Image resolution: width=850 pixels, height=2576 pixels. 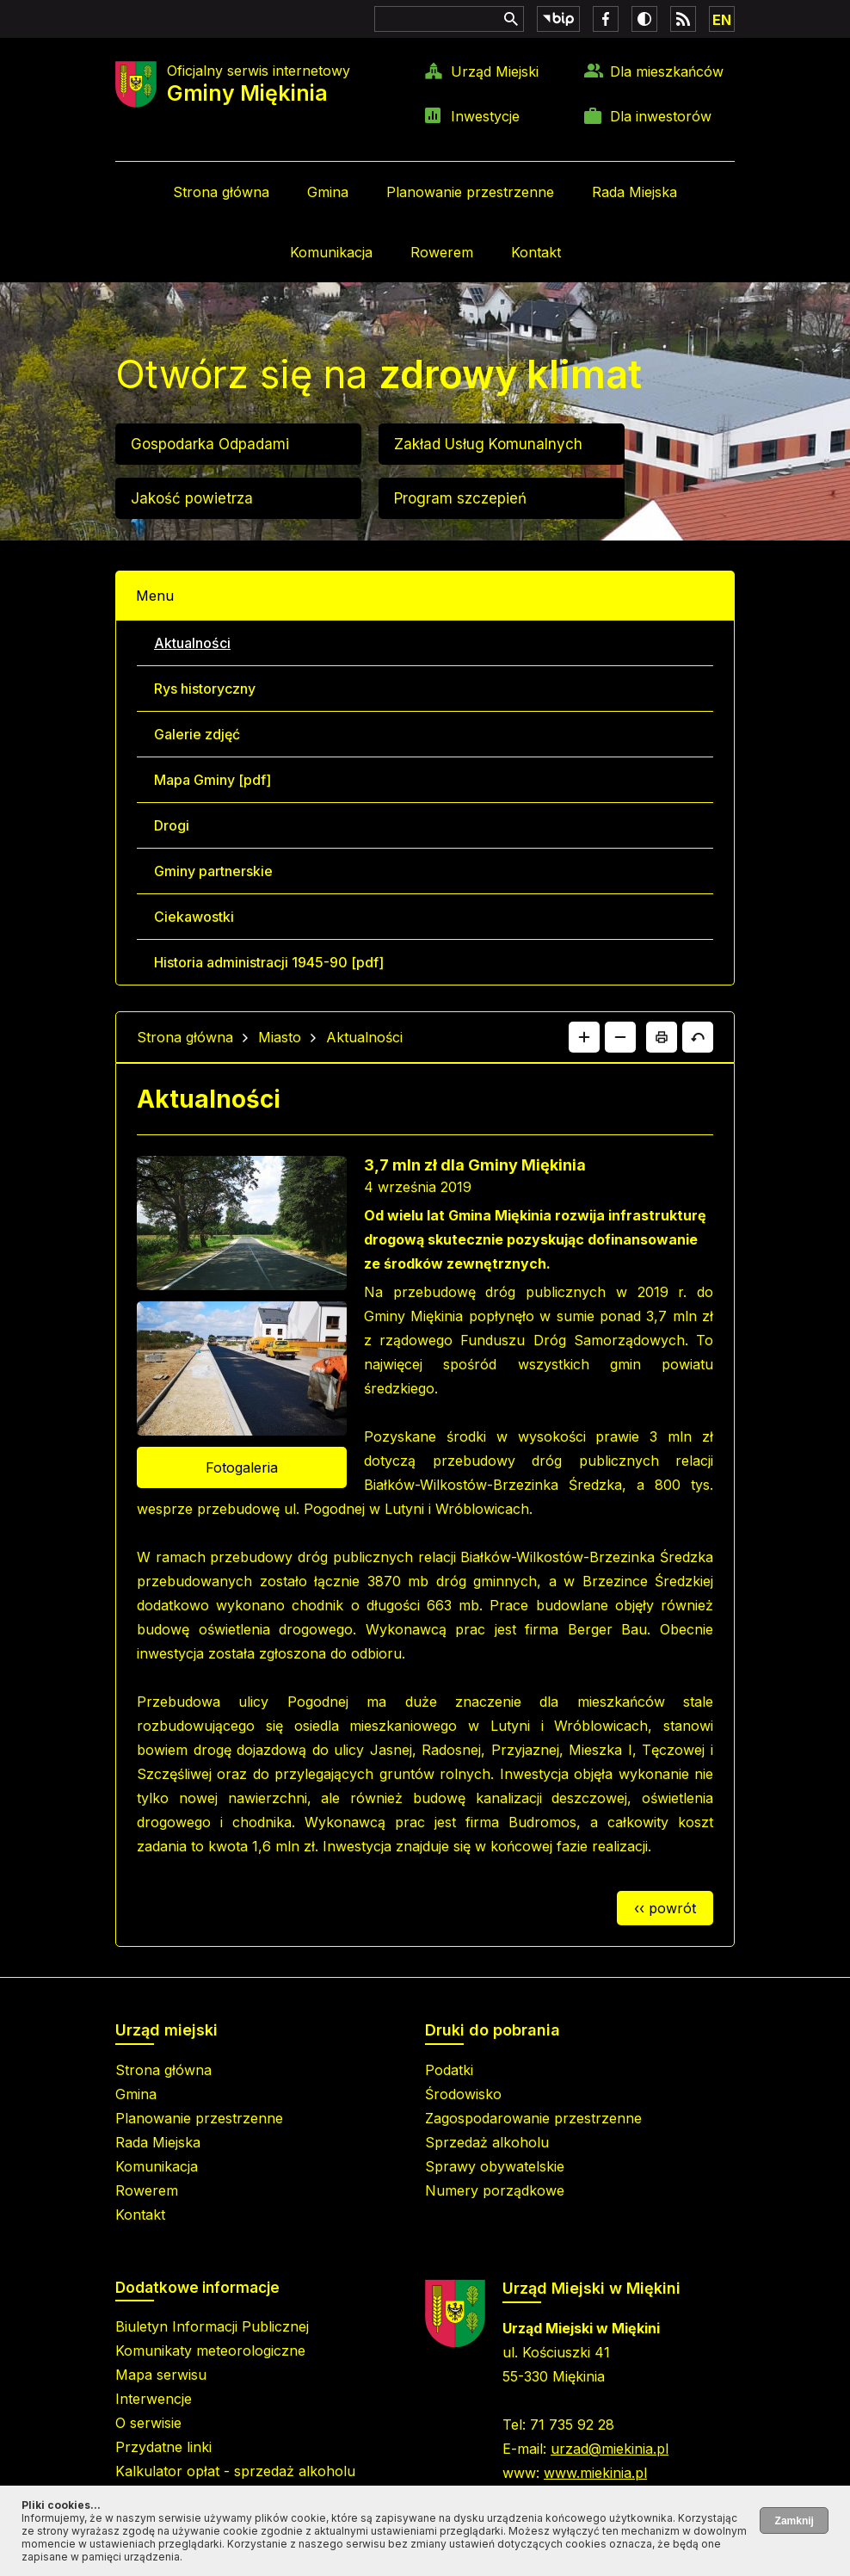 What do you see at coordinates (609, 2448) in the screenshot?
I see `urzad@miekinia.pl` at bounding box center [609, 2448].